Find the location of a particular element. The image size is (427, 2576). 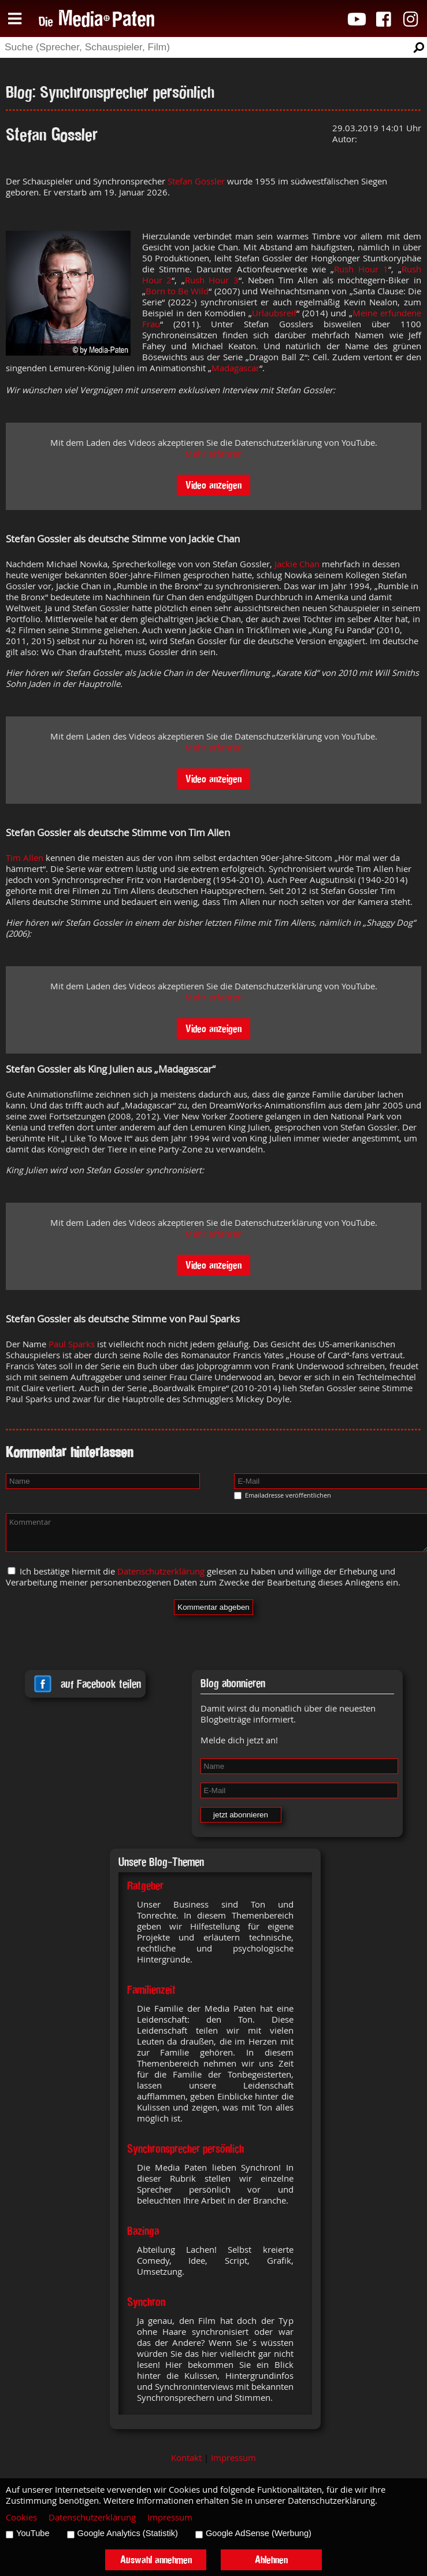

Impressum is located at coordinates (233, 2457).